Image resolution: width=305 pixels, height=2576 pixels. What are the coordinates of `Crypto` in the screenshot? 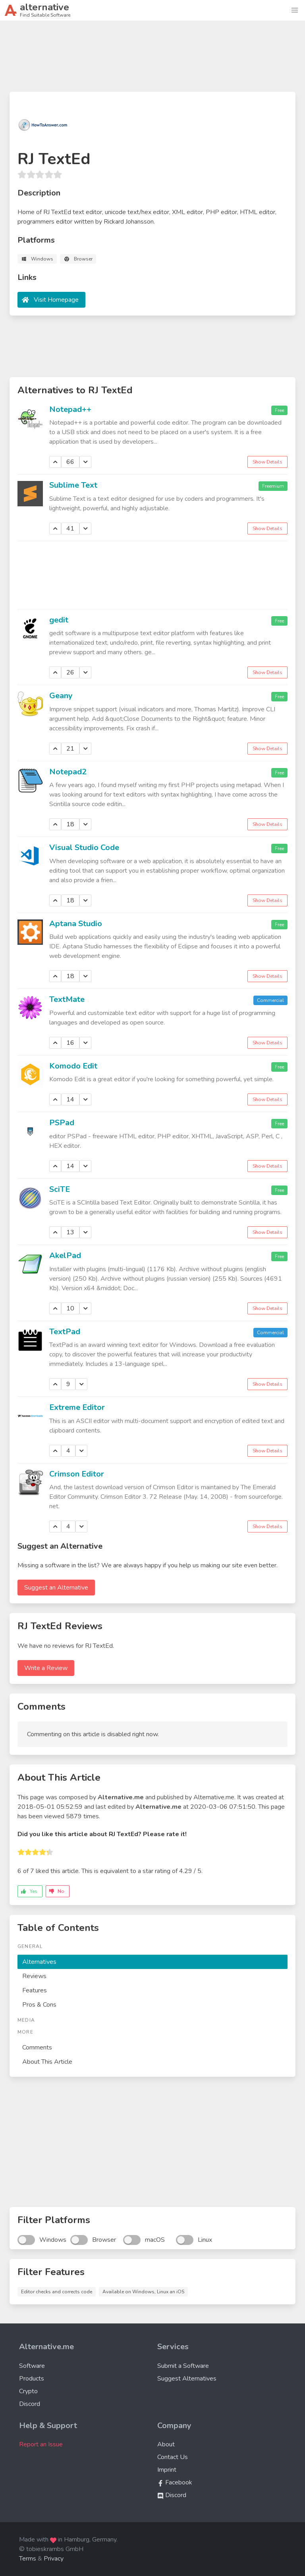 It's located at (28, 2391).